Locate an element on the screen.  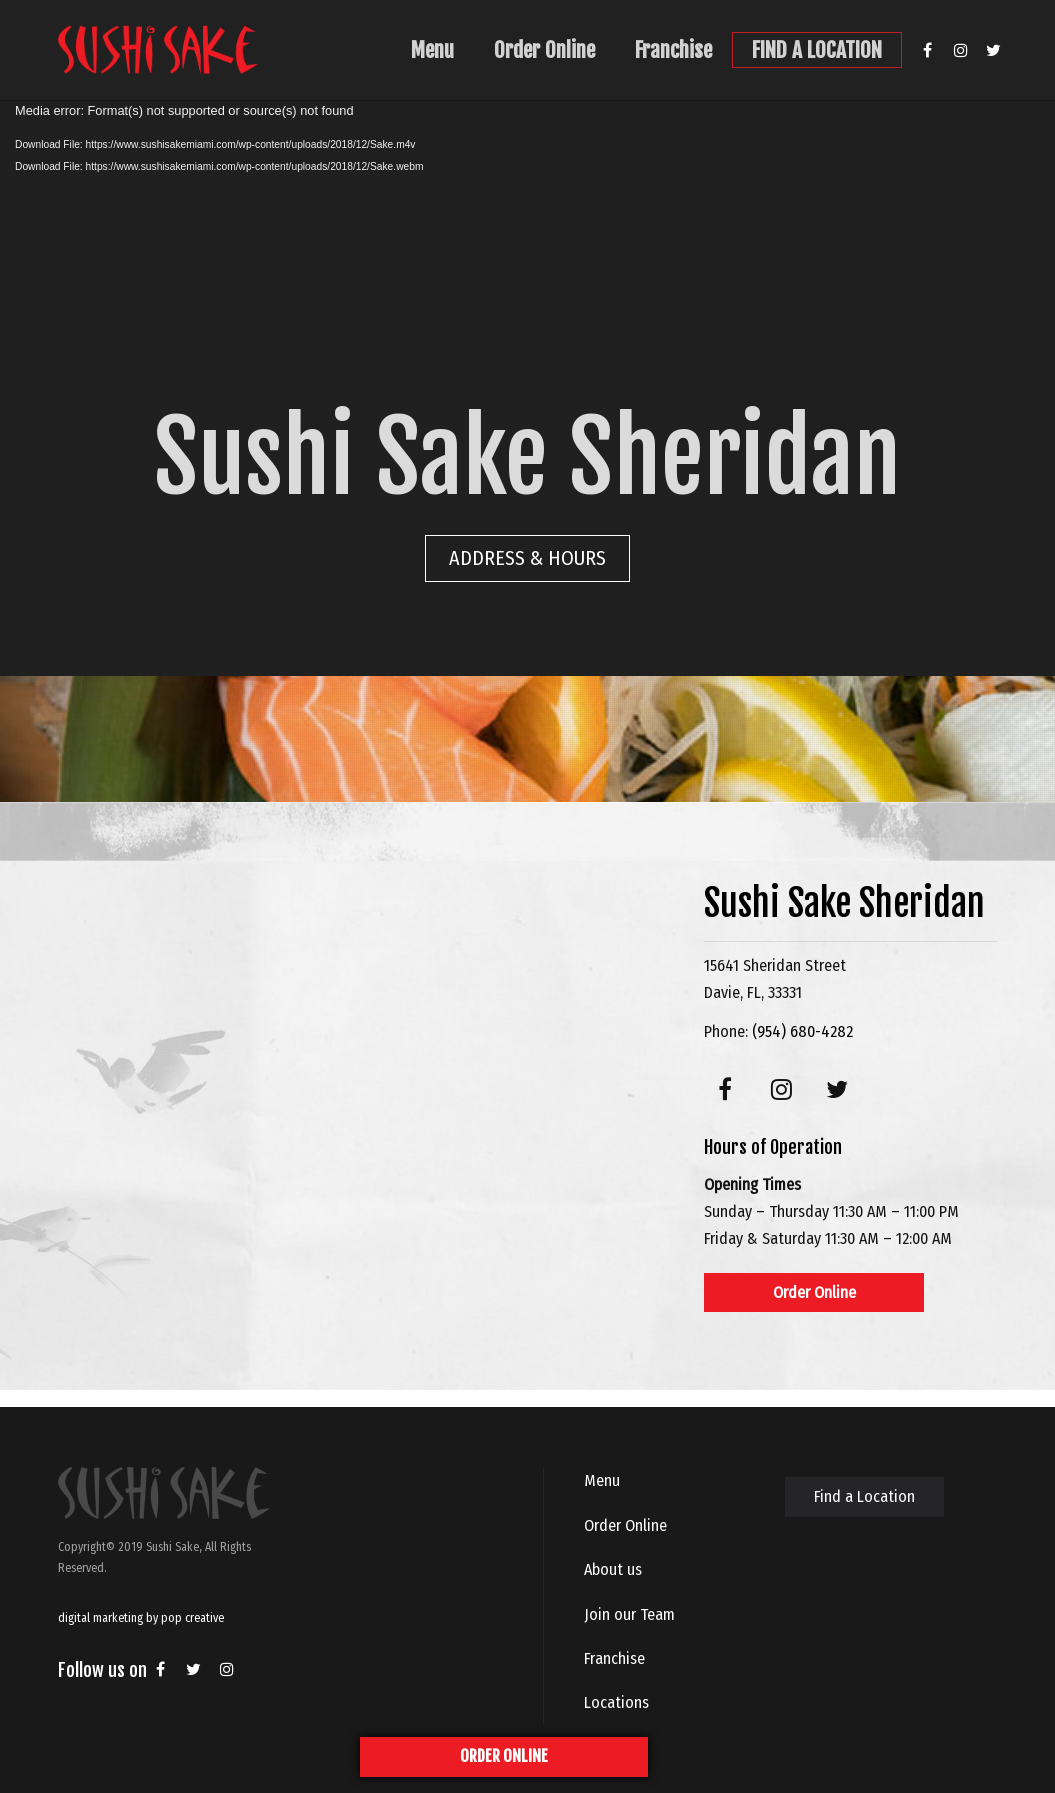
ORDER ONLINE is located at coordinates (504, 1756).